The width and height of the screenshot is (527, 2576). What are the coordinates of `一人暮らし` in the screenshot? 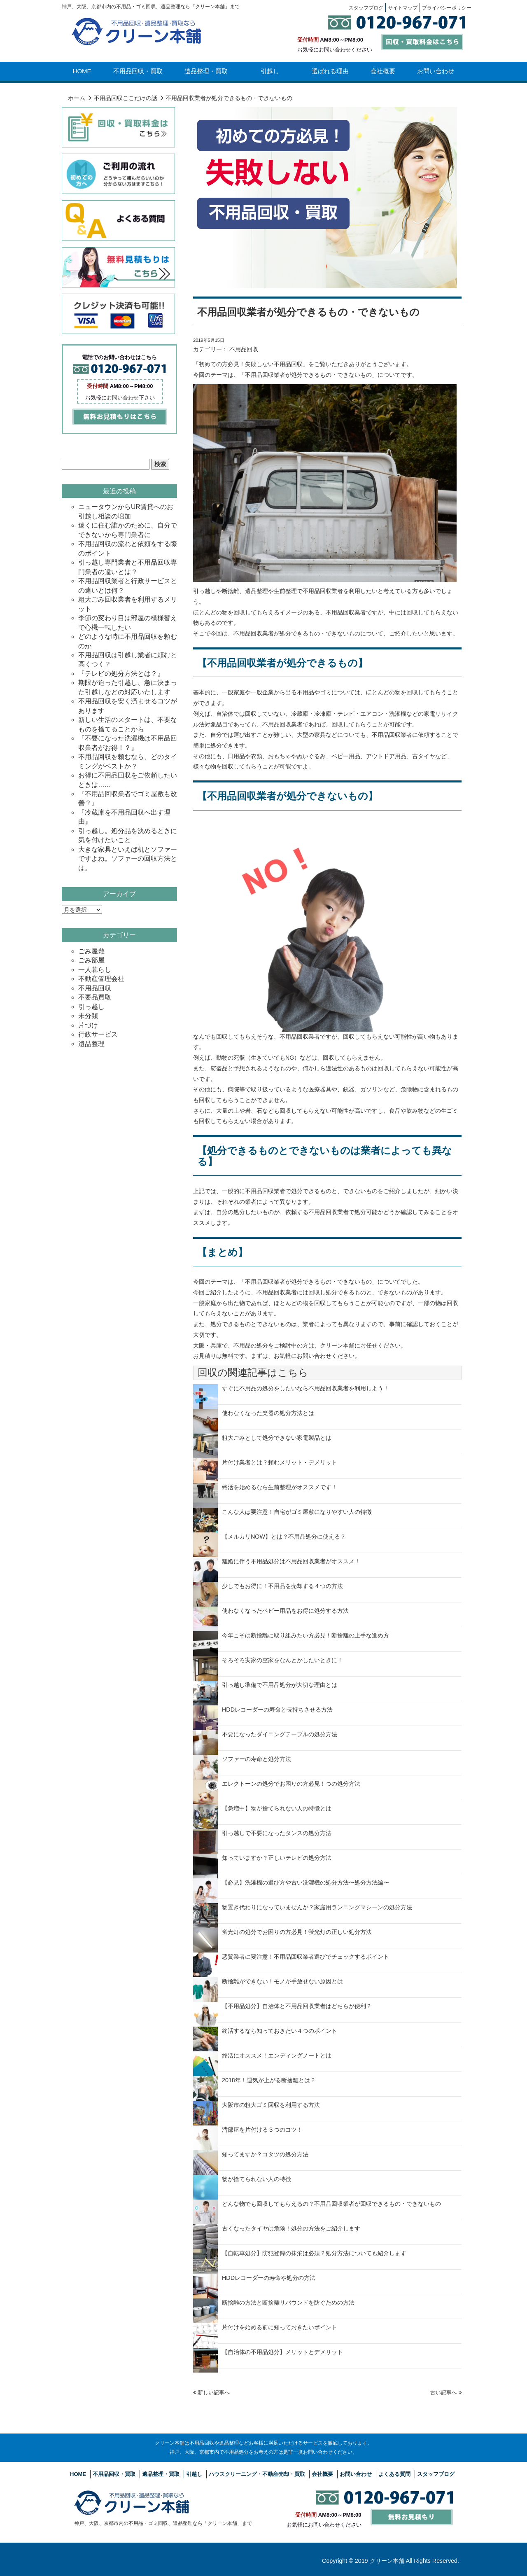 It's located at (94, 969).